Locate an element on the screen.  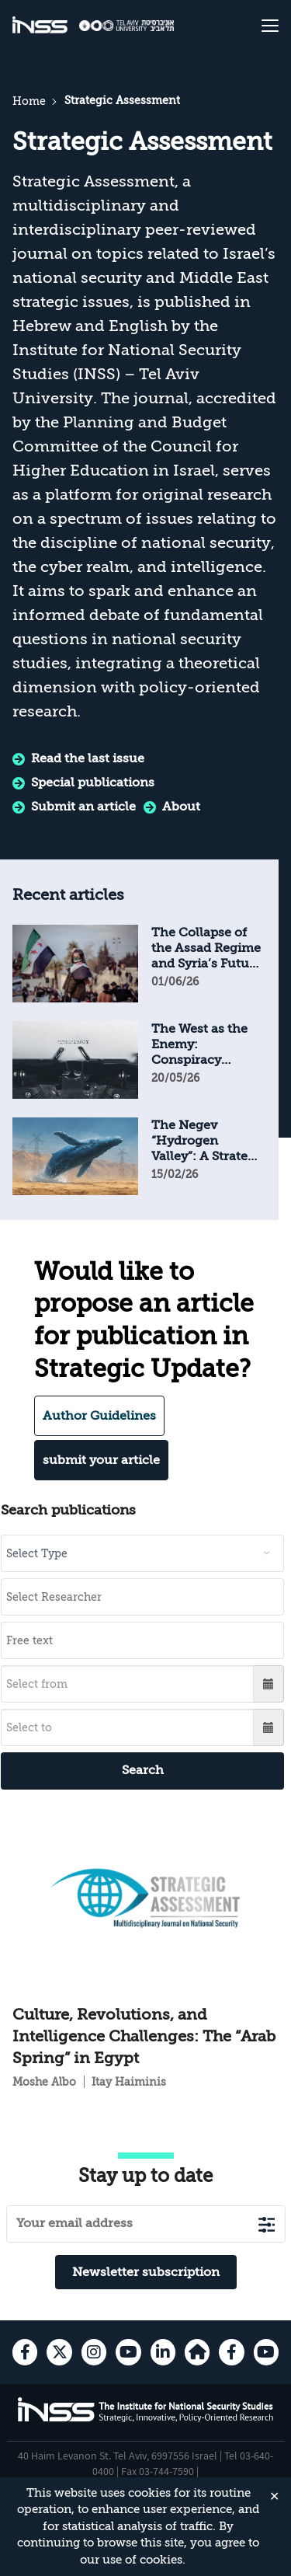
Submit an article is located at coordinates (83, 807).